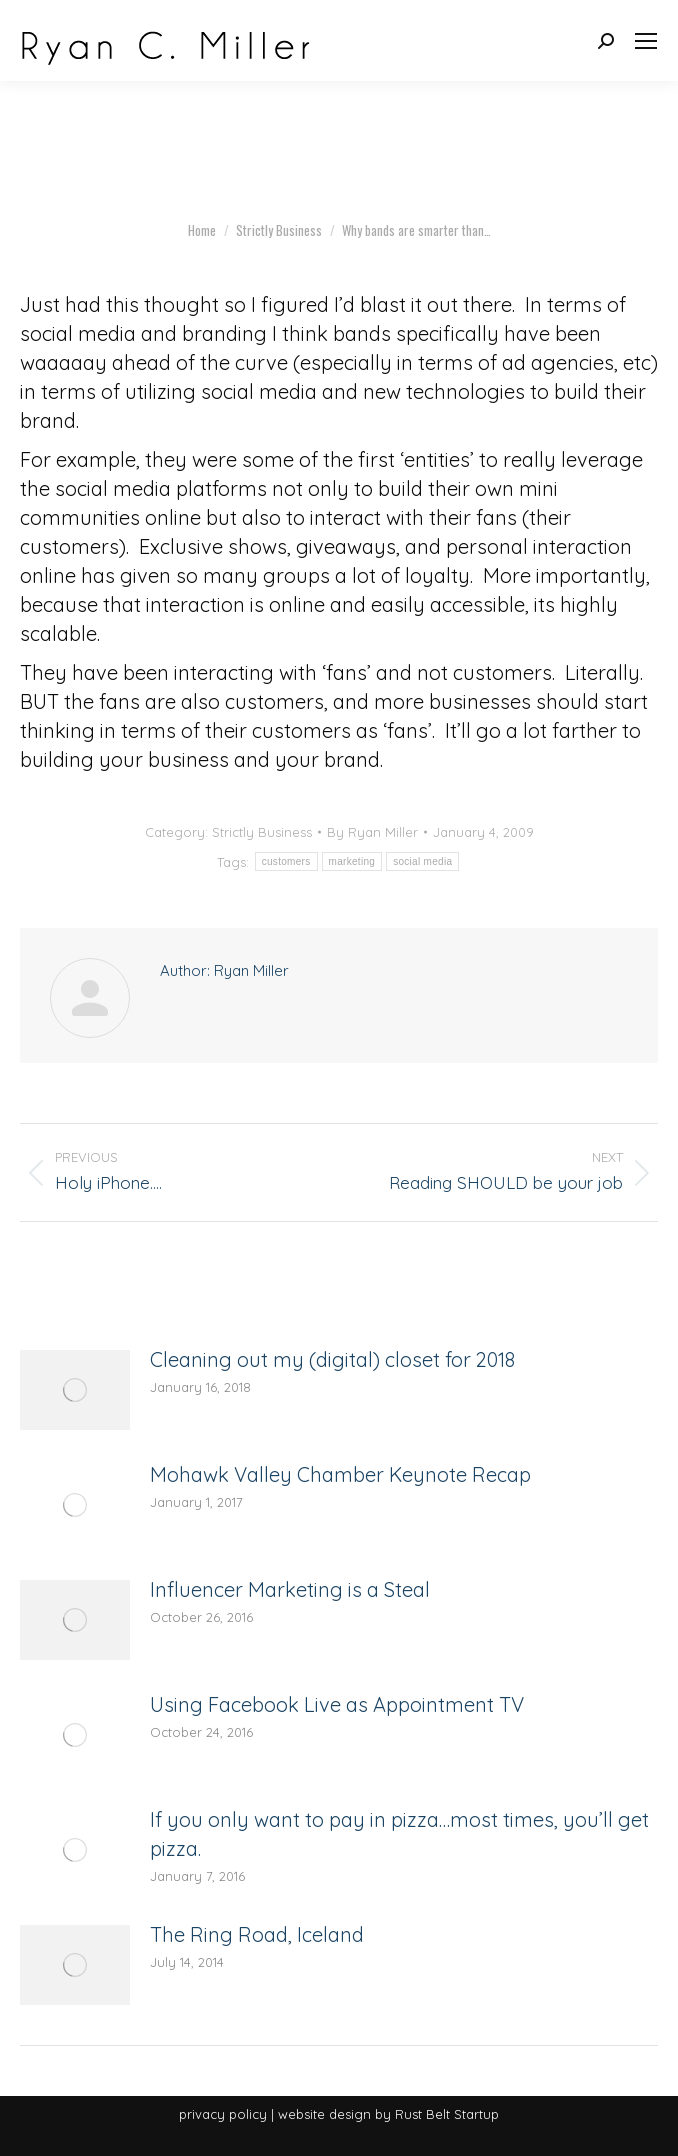  Describe the element at coordinates (262, 832) in the screenshot. I see `Strictly Business` at that location.